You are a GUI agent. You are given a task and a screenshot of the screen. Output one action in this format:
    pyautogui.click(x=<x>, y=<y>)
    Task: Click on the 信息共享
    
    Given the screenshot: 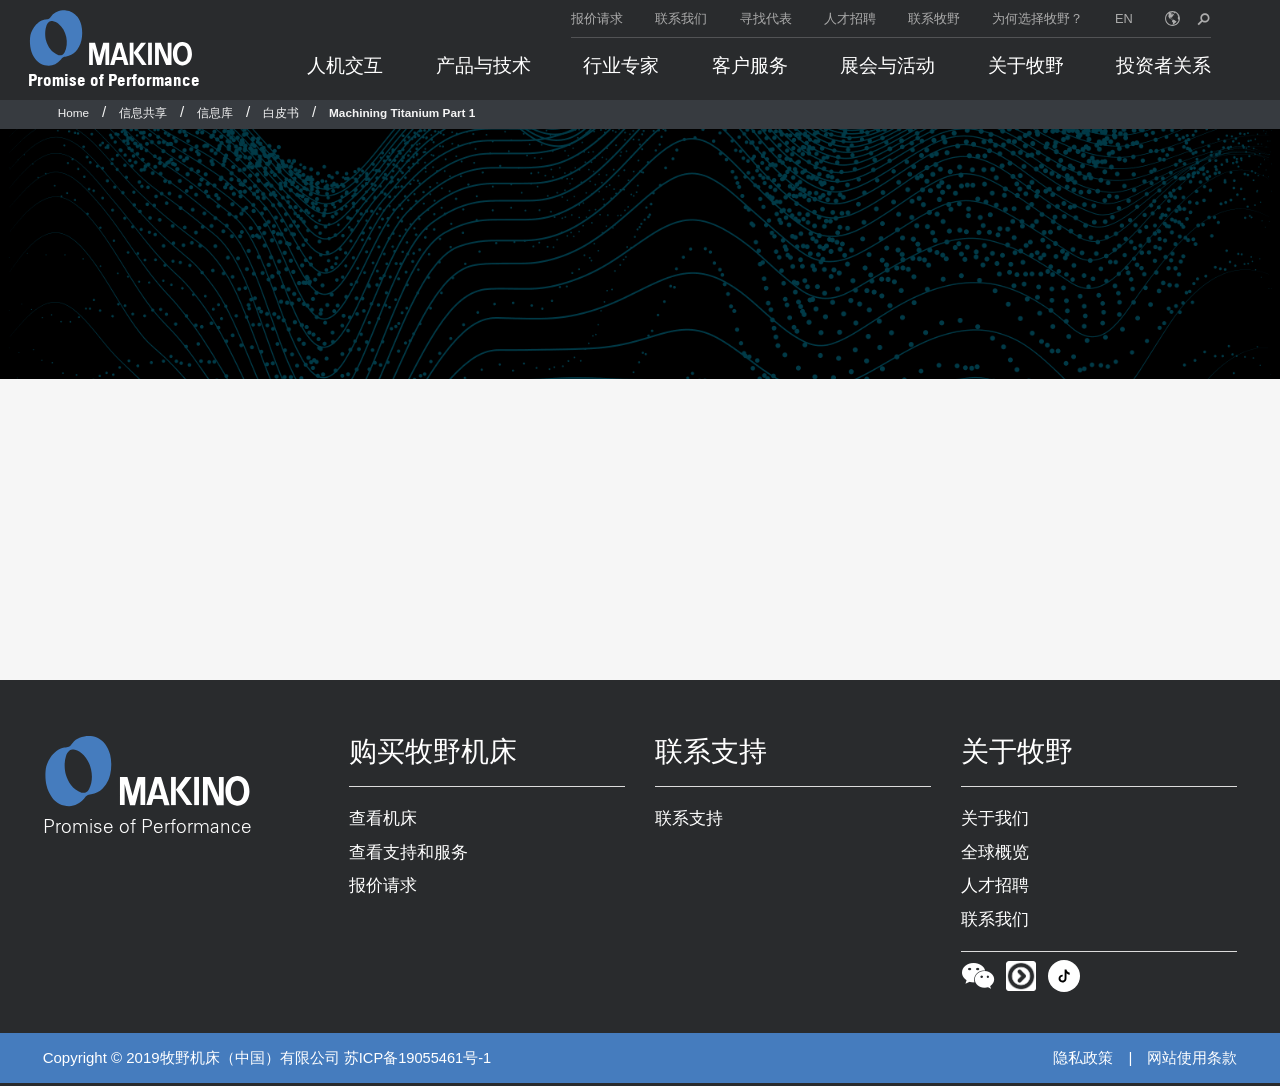 What is the action you would take?
    pyautogui.click(x=143, y=112)
    